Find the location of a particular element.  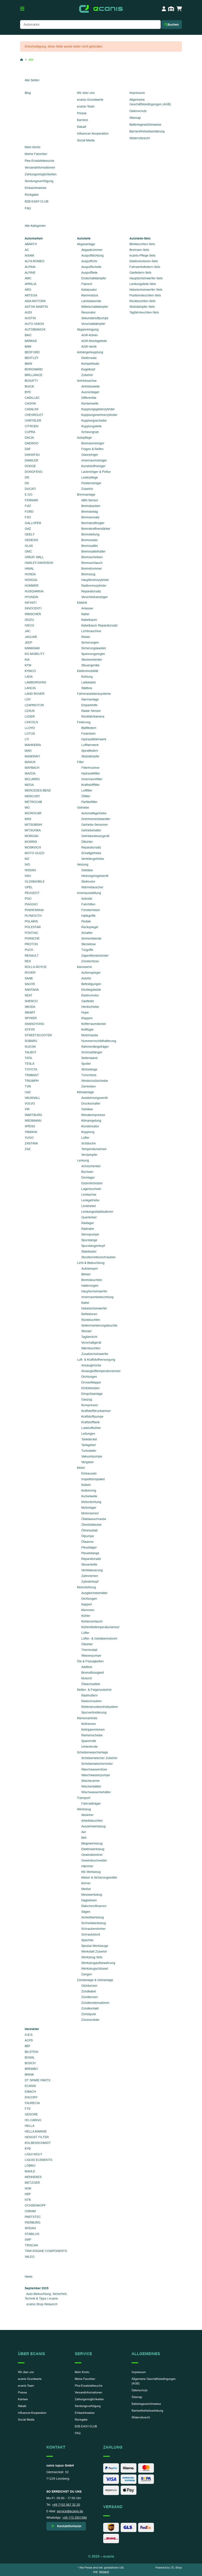

YAMAHA is located at coordinates (31, 1132).